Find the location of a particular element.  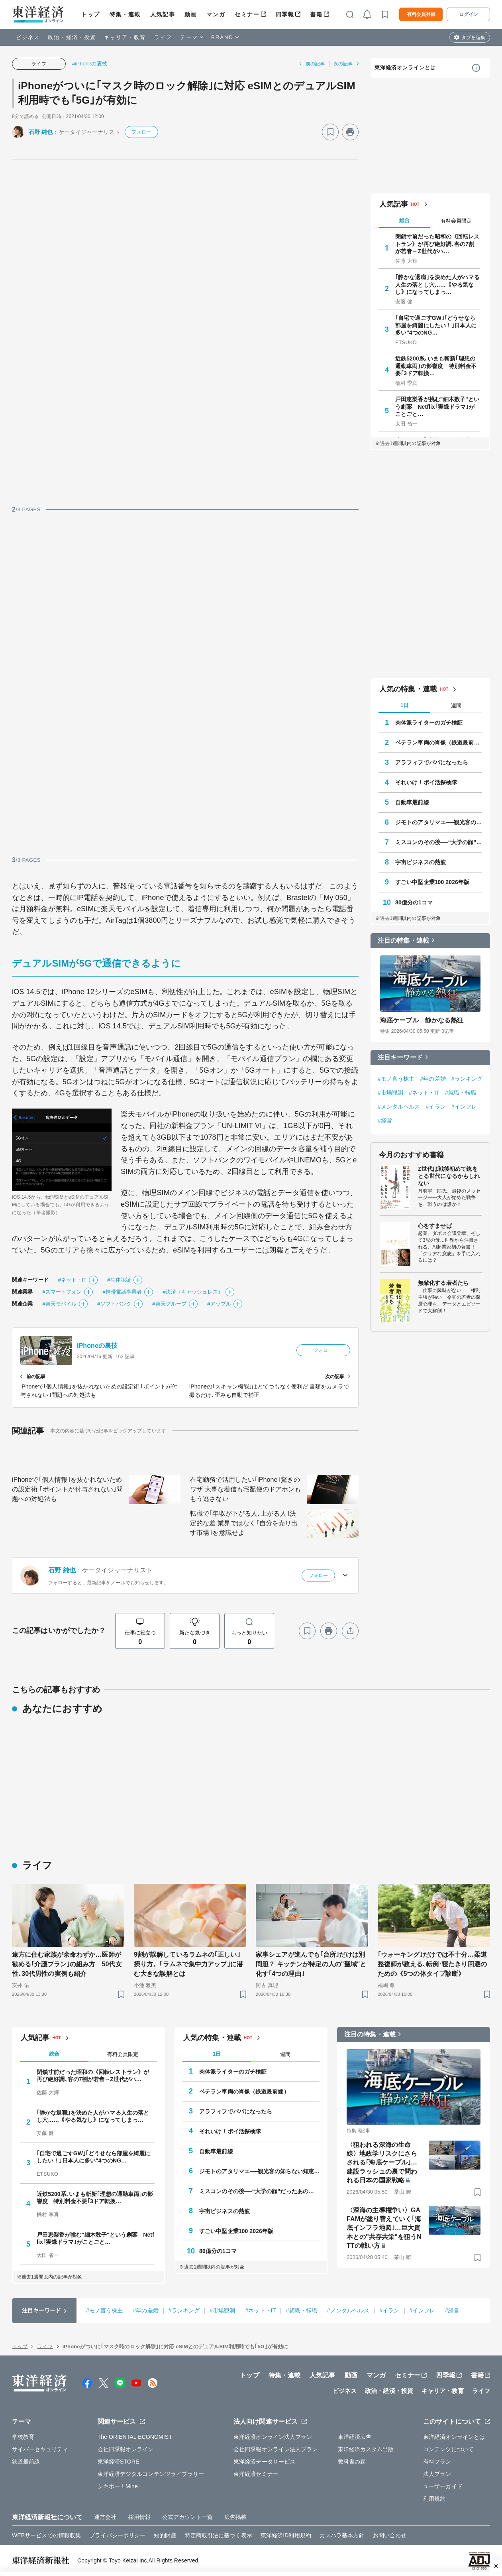

WEBサービスでの情報収集 is located at coordinates (46, 2535).